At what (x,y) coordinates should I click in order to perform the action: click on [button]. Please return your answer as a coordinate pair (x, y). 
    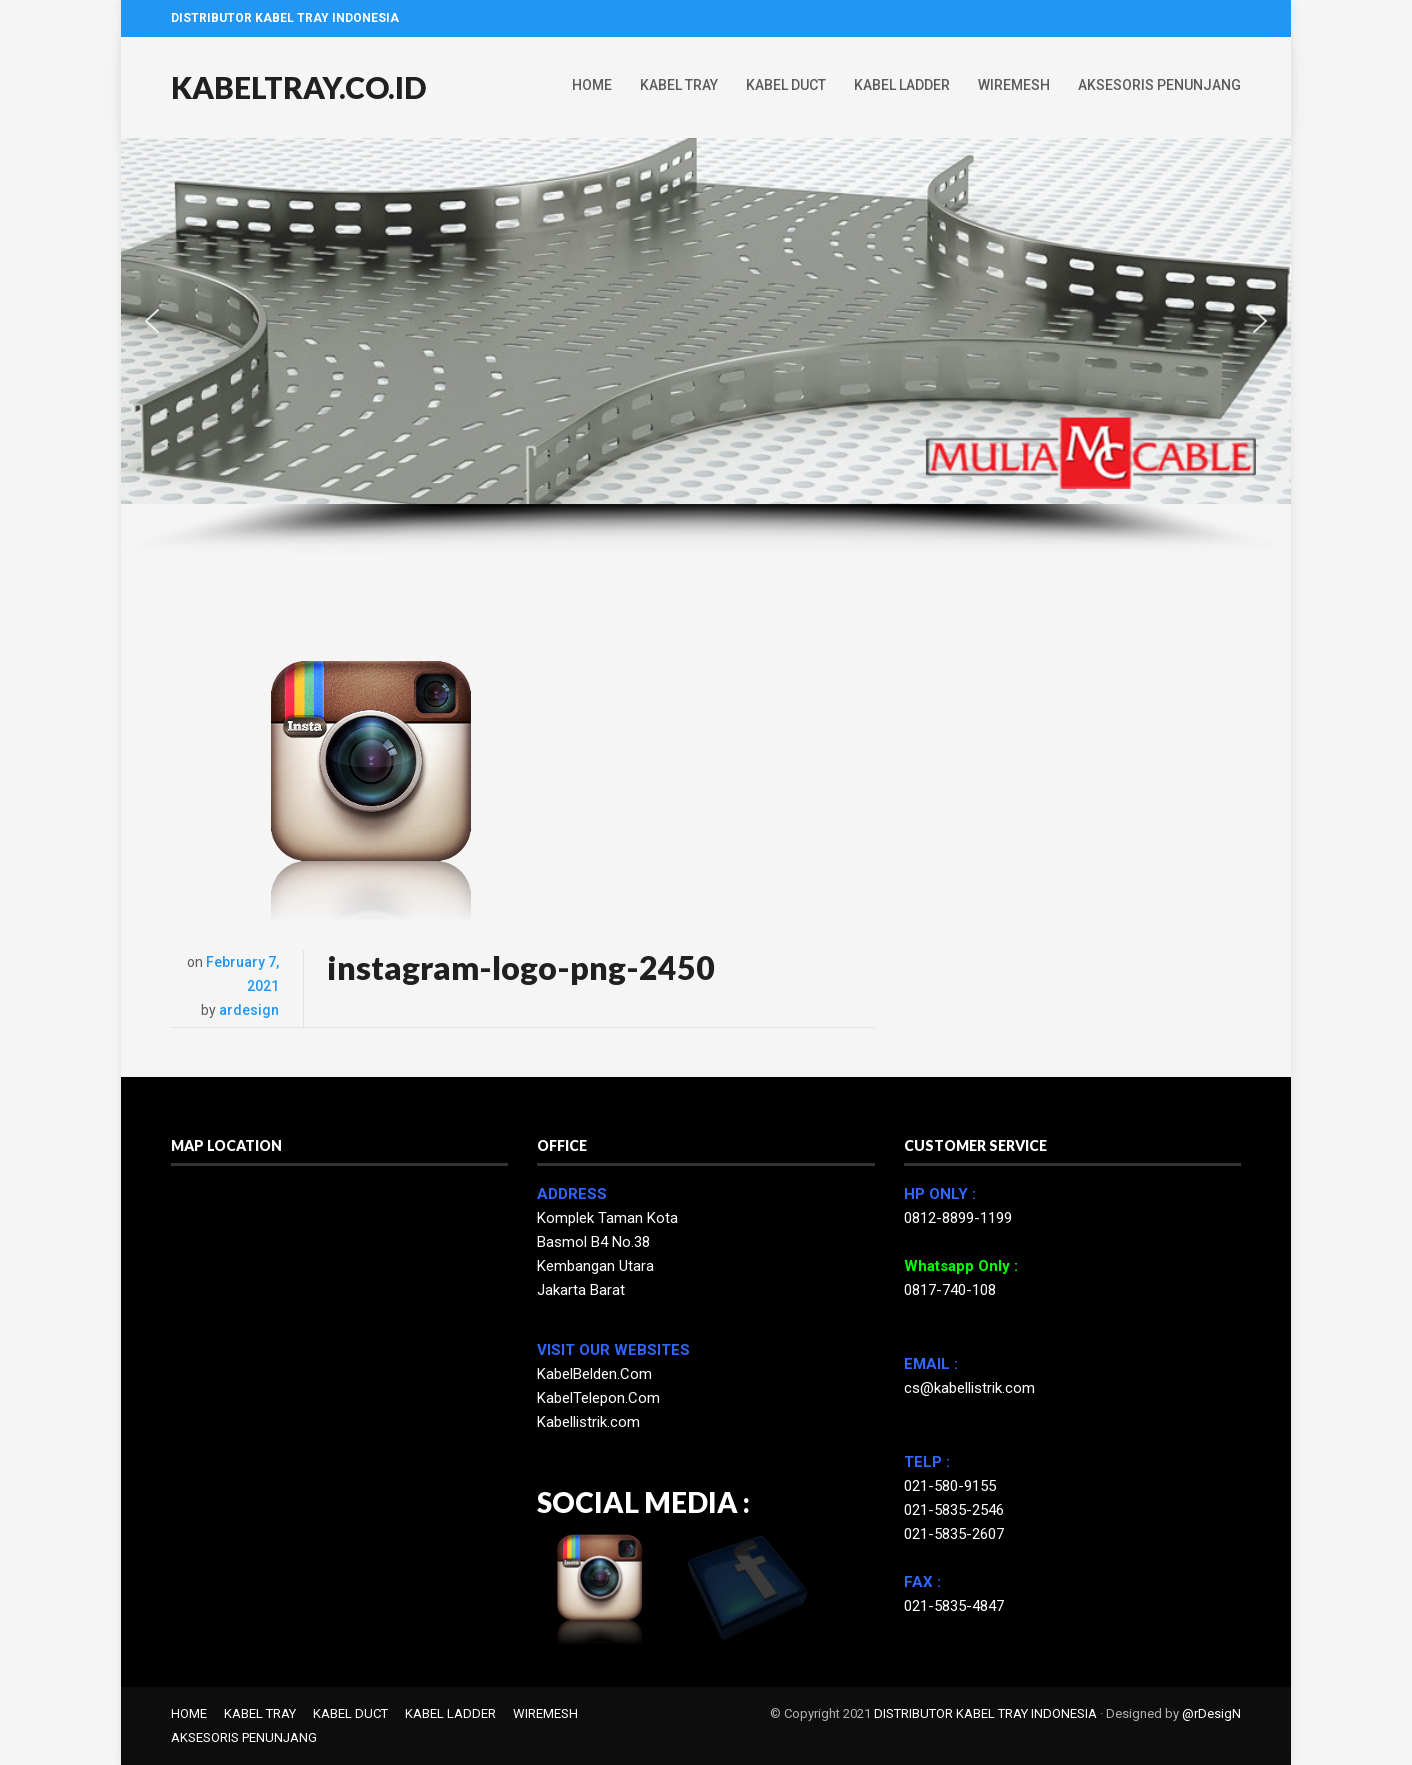
    Looking at the image, I should click on (152, 321).